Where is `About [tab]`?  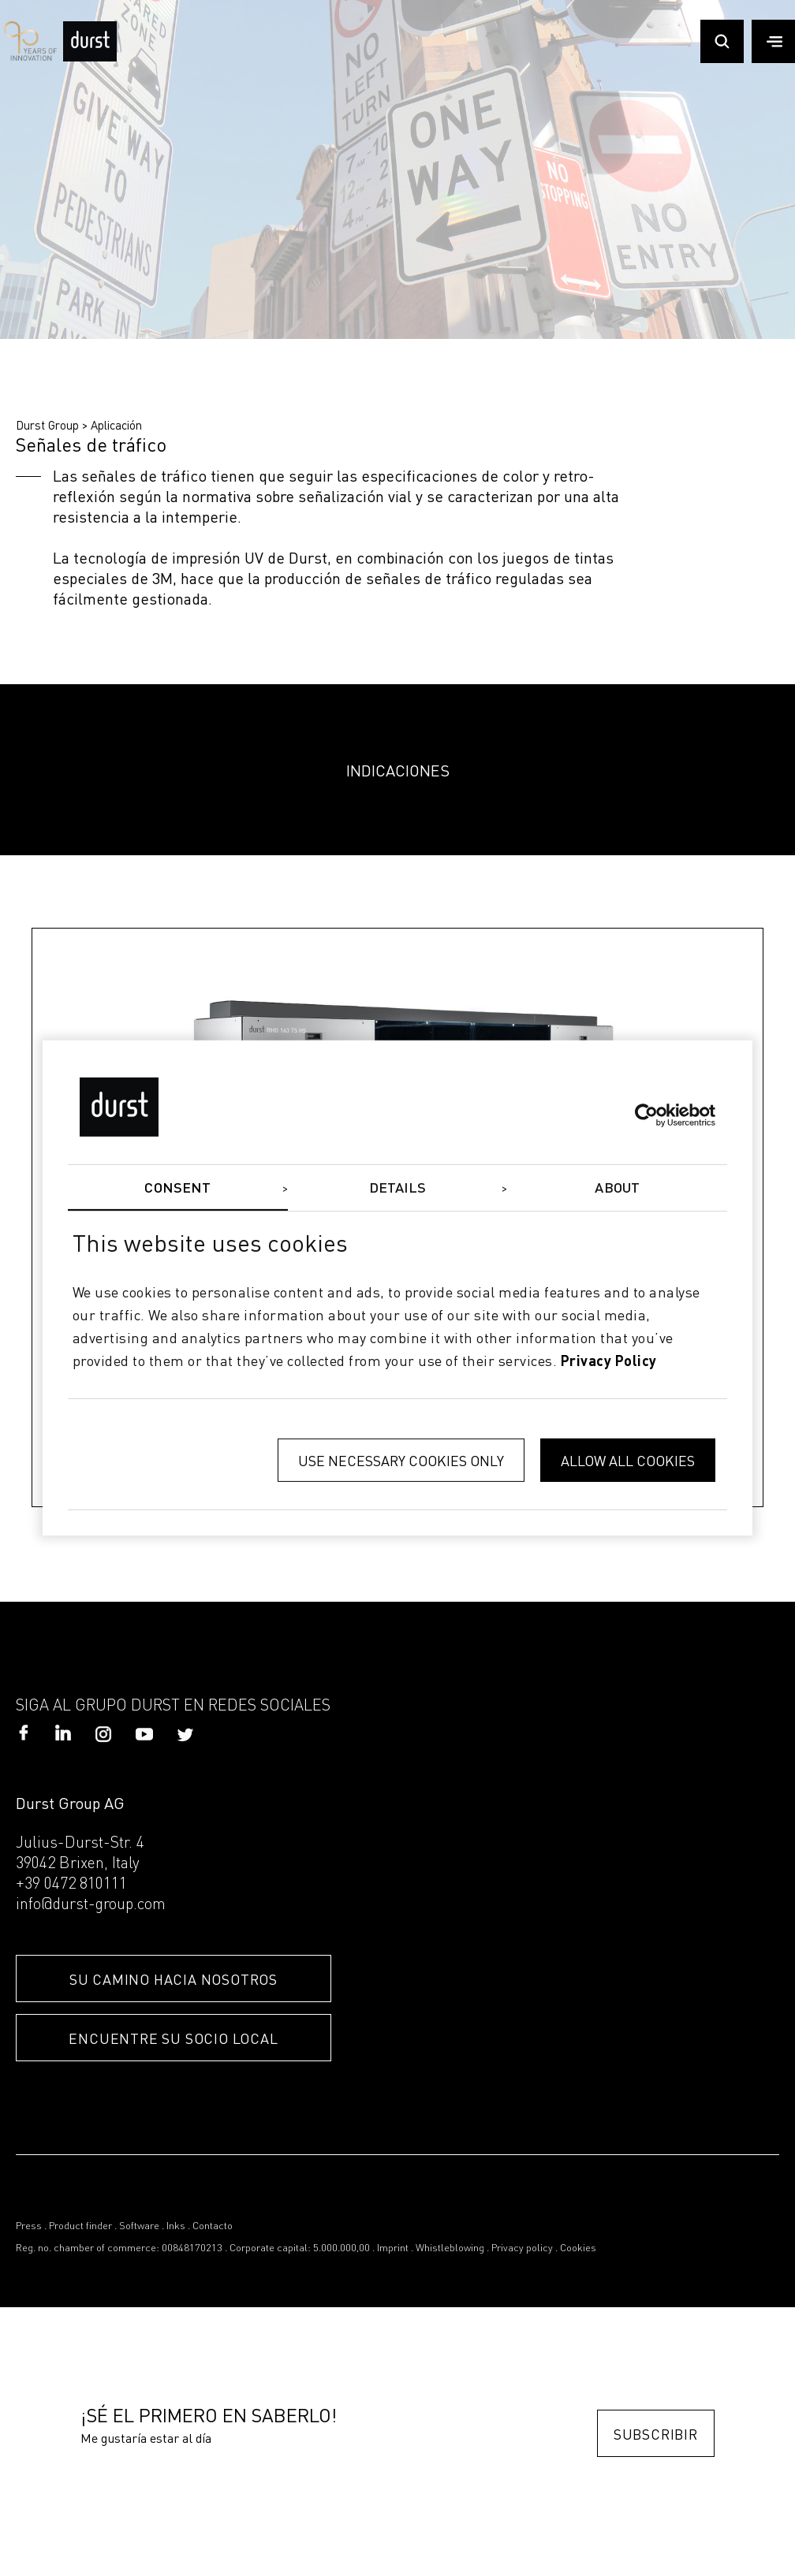 About [tab] is located at coordinates (617, 1189).